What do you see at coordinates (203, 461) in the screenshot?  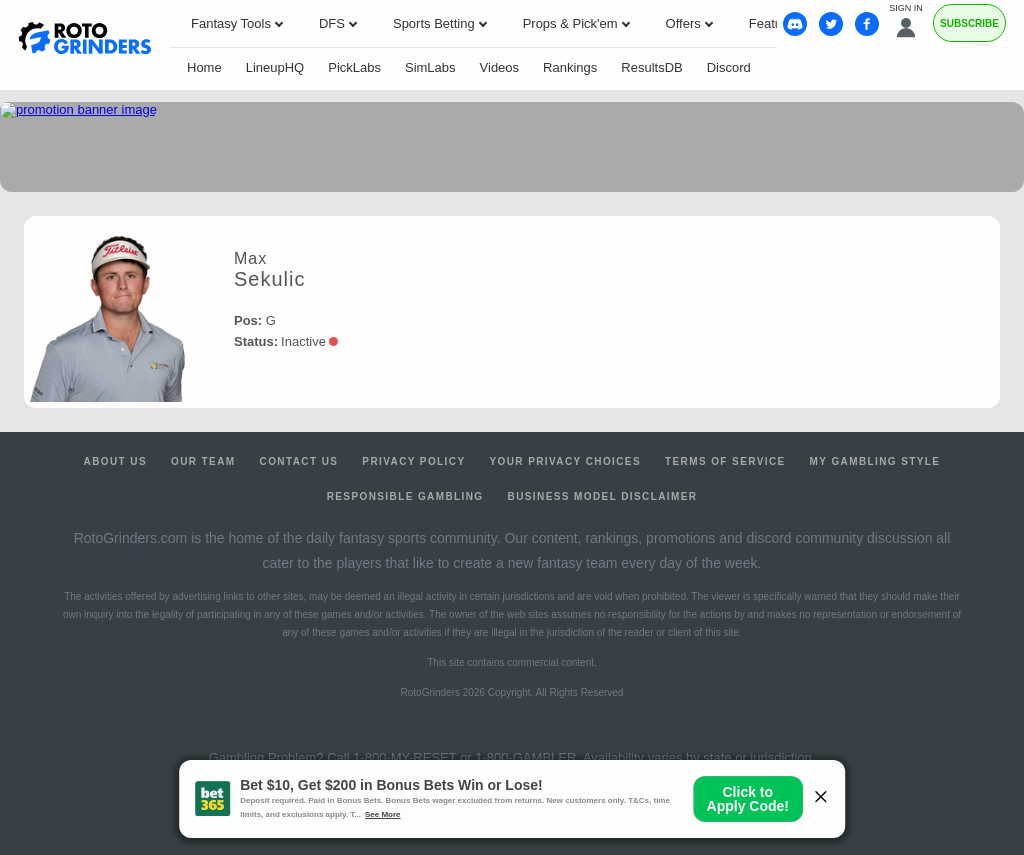 I see `Our Team` at bounding box center [203, 461].